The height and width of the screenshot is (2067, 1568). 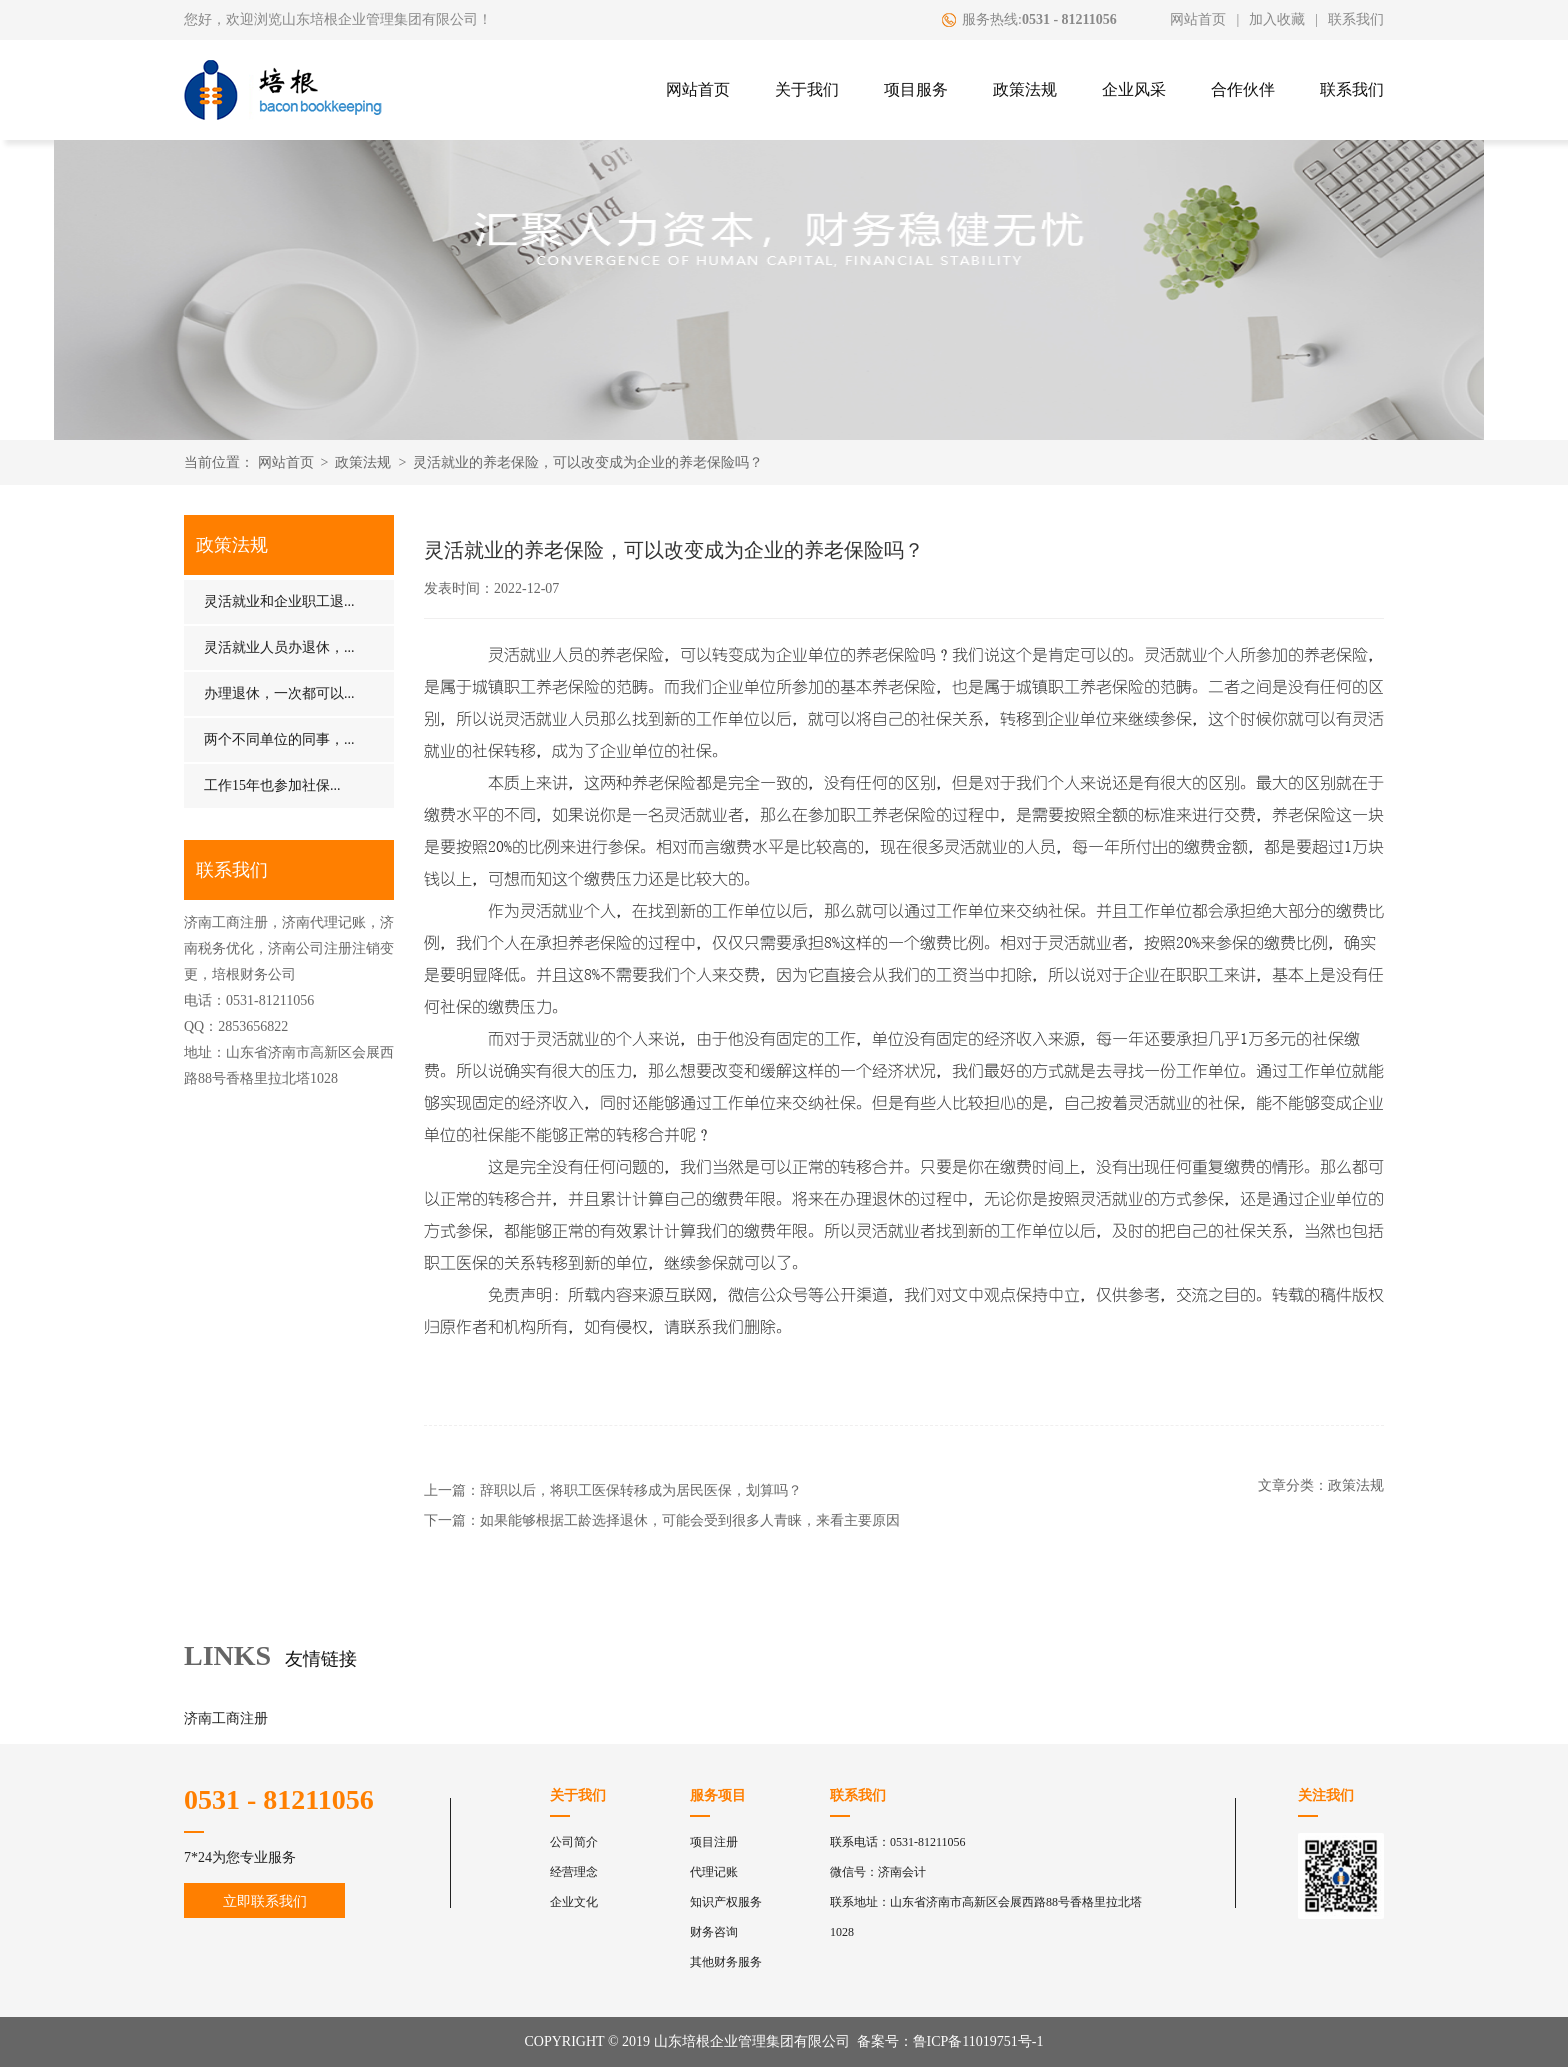 I want to click on 其他财务服务, so click(x=726, y=1962).